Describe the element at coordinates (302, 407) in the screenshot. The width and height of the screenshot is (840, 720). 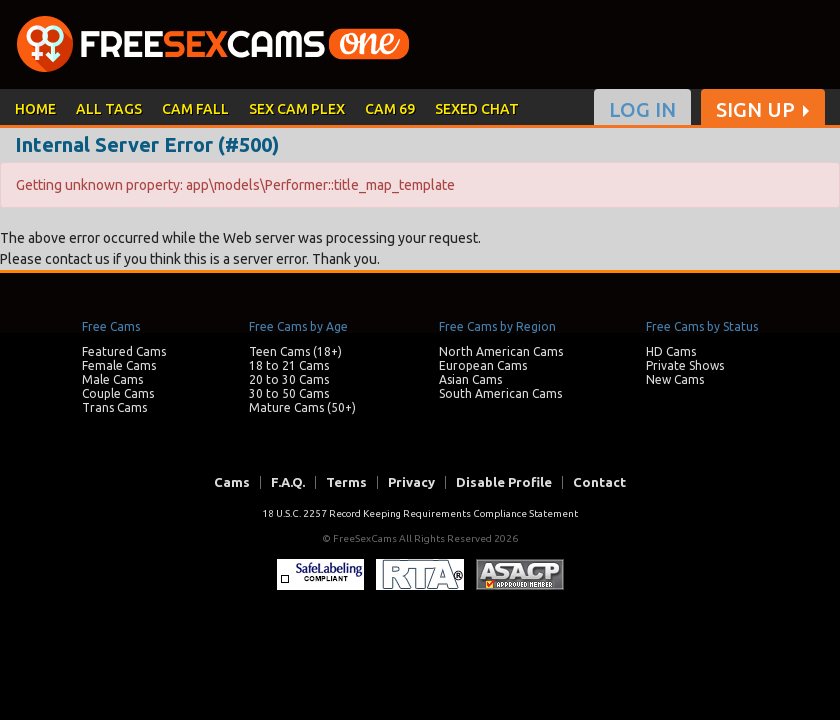
I see `Mature Cams (50+)` at that location.